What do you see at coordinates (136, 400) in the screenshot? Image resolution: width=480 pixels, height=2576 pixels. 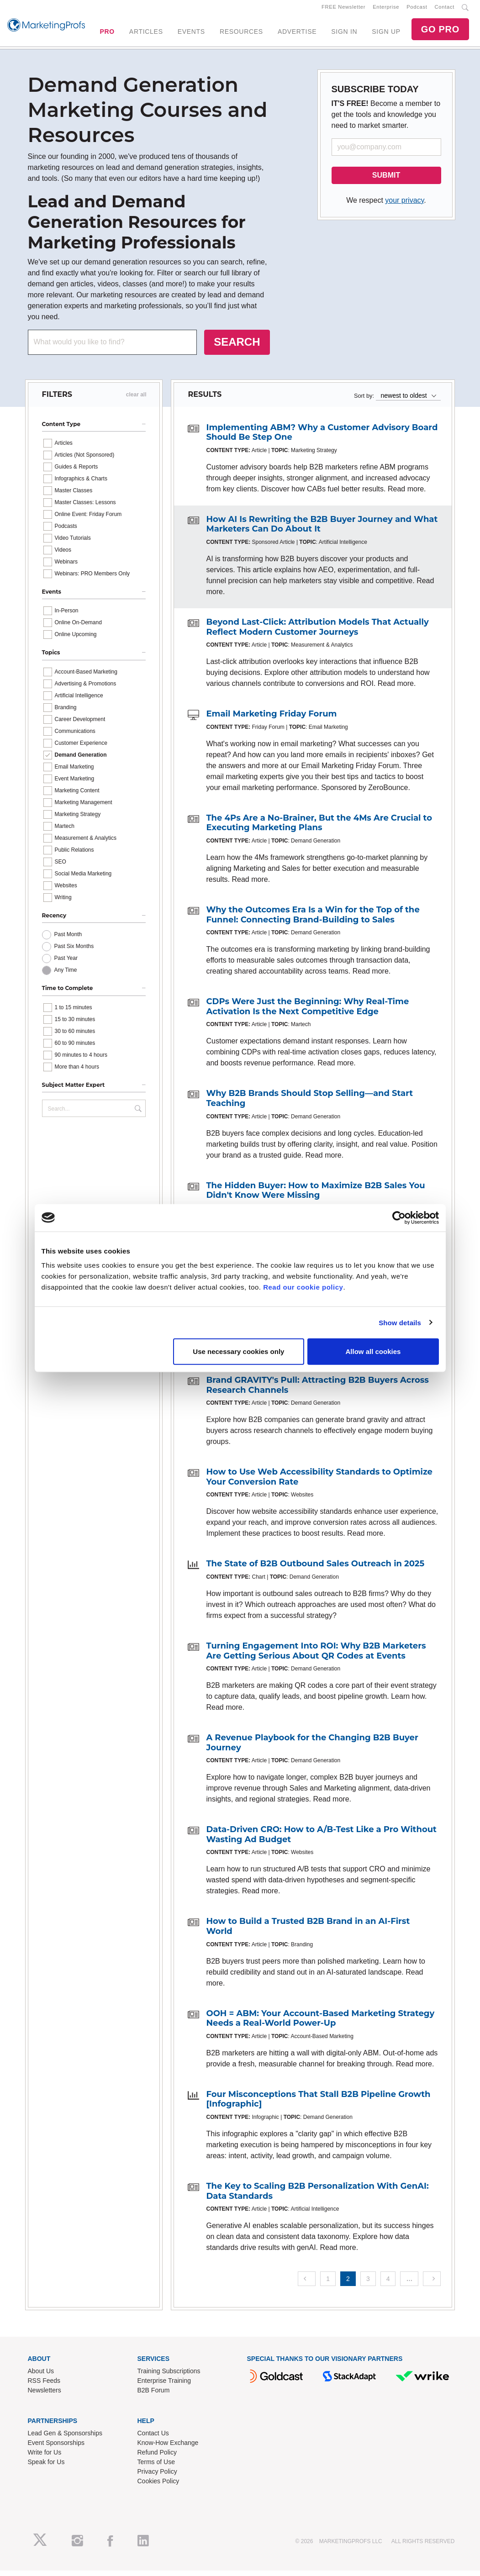 I see `clear all` at bounding box center [136, 400].